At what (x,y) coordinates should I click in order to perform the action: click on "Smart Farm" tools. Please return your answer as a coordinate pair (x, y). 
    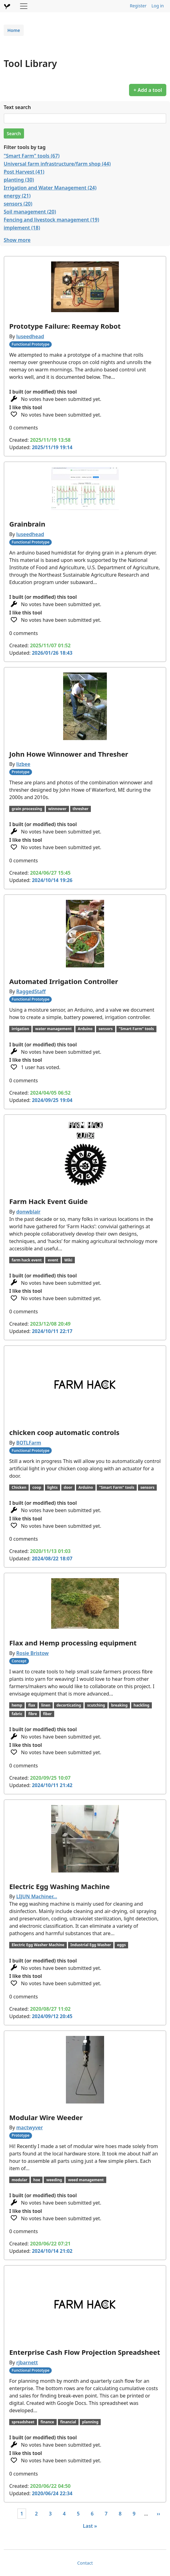
    Looking at the image, I should click on (136, 1028).